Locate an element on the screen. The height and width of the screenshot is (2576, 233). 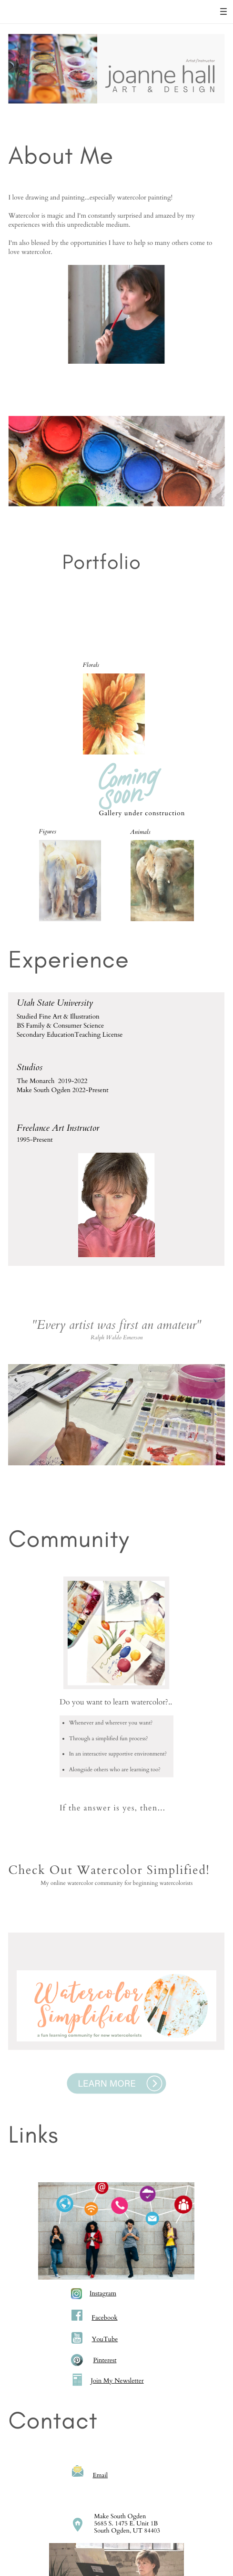
oin My is located at coordinates (103, 2380).